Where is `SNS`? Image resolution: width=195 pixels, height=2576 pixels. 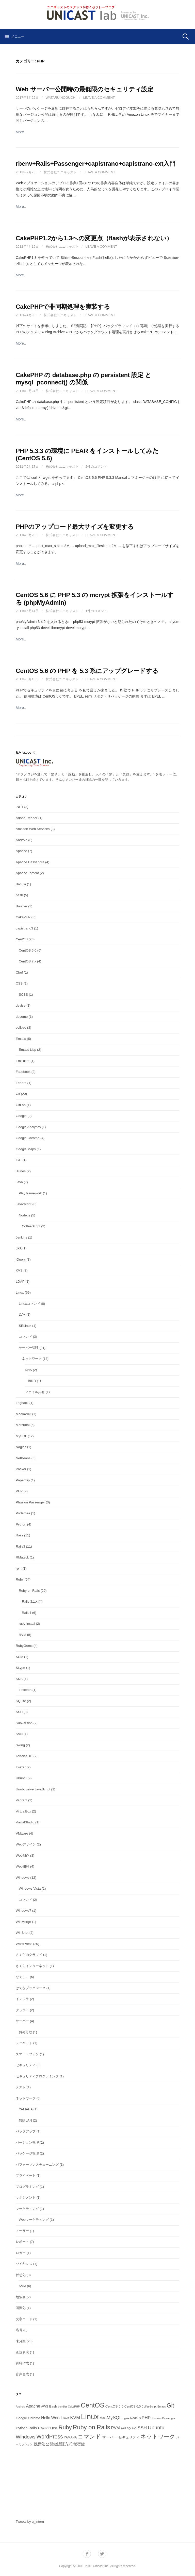
SNS is located at coordinates (19, 1679).